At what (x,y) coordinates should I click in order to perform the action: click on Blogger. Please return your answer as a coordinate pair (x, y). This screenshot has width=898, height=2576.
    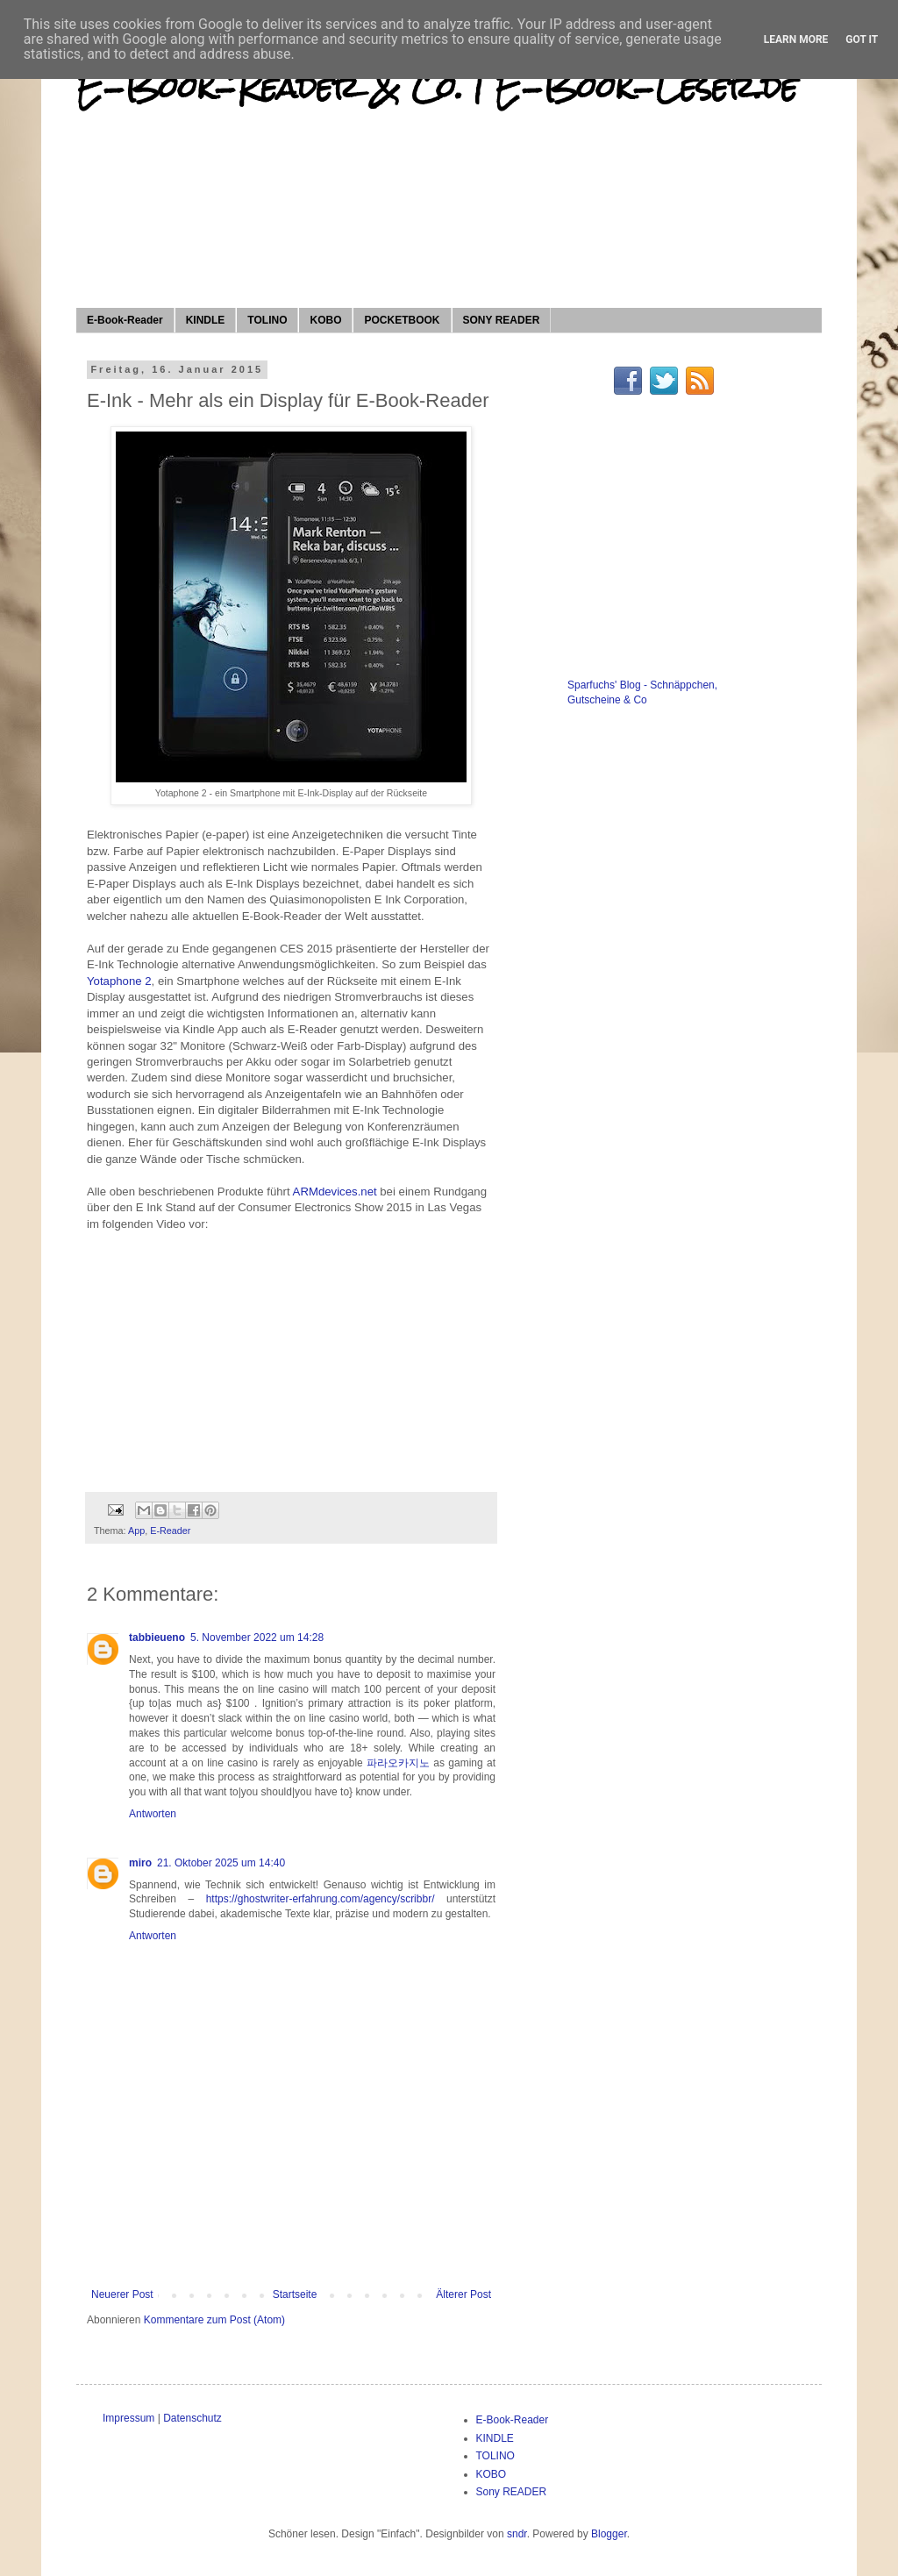
    Looking at the image, I should click on (609, 2534).